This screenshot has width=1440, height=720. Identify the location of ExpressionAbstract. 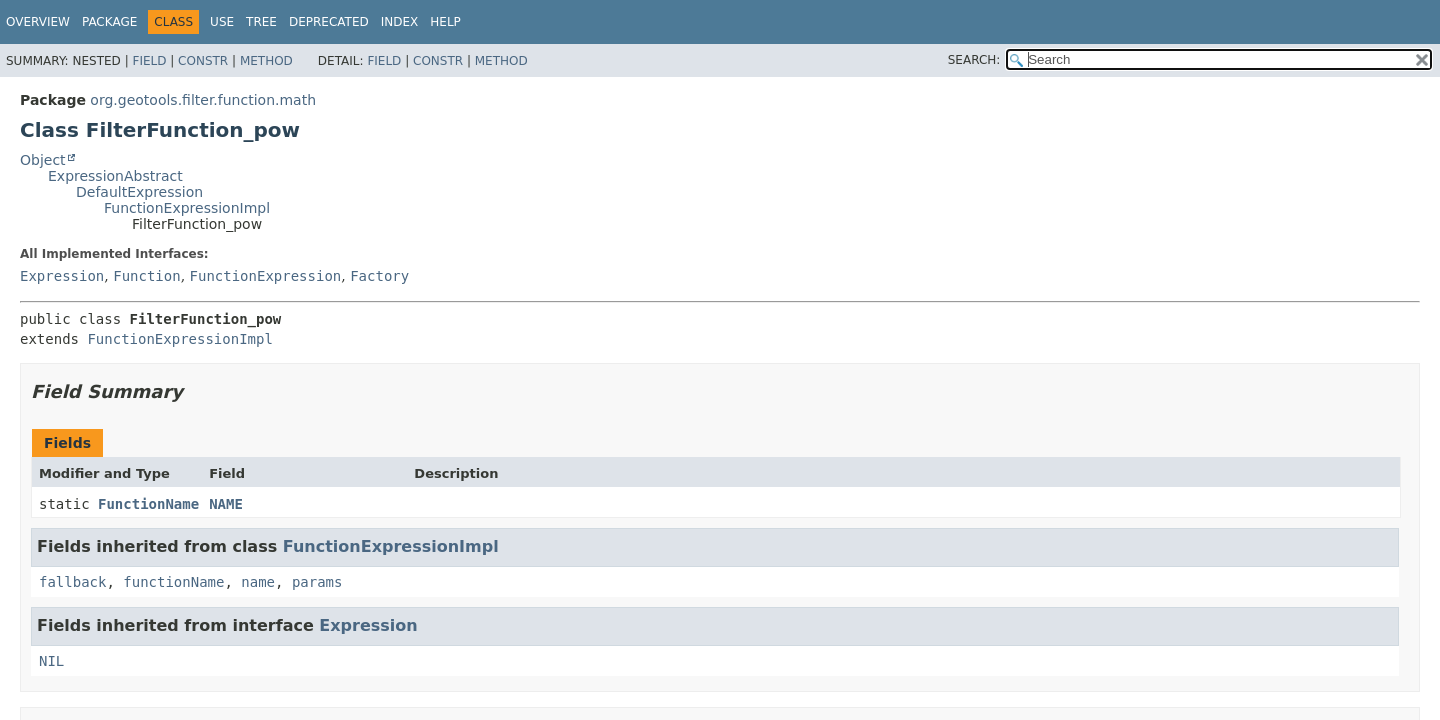
(115, 176).